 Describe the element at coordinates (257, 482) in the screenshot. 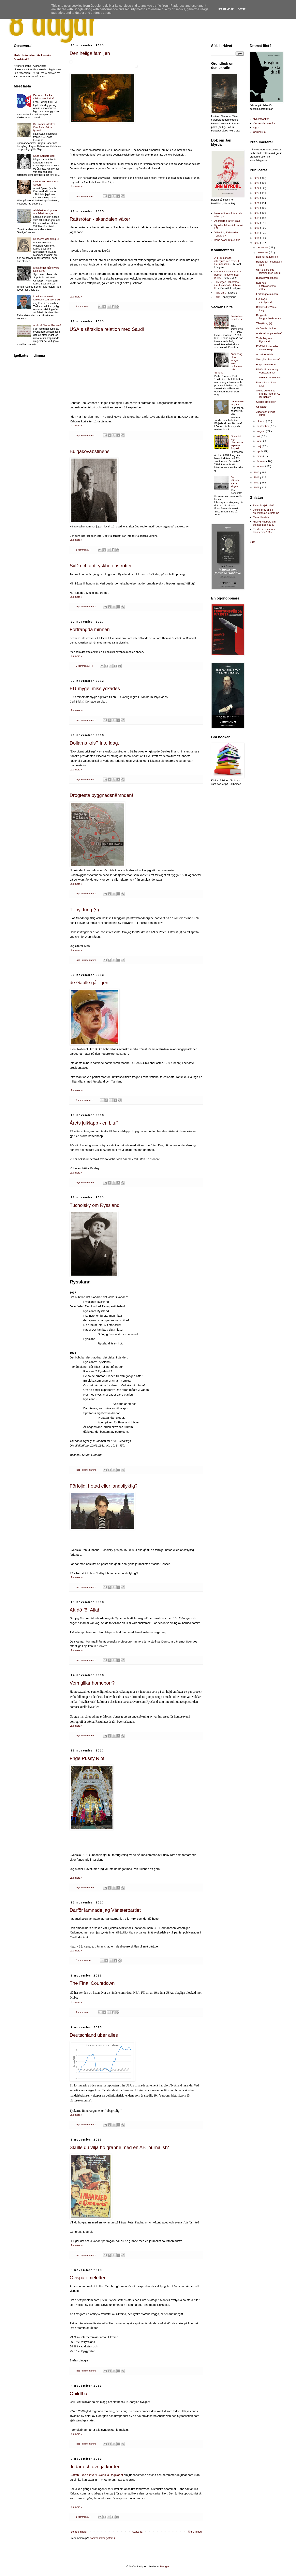

I see `2010` at that location.